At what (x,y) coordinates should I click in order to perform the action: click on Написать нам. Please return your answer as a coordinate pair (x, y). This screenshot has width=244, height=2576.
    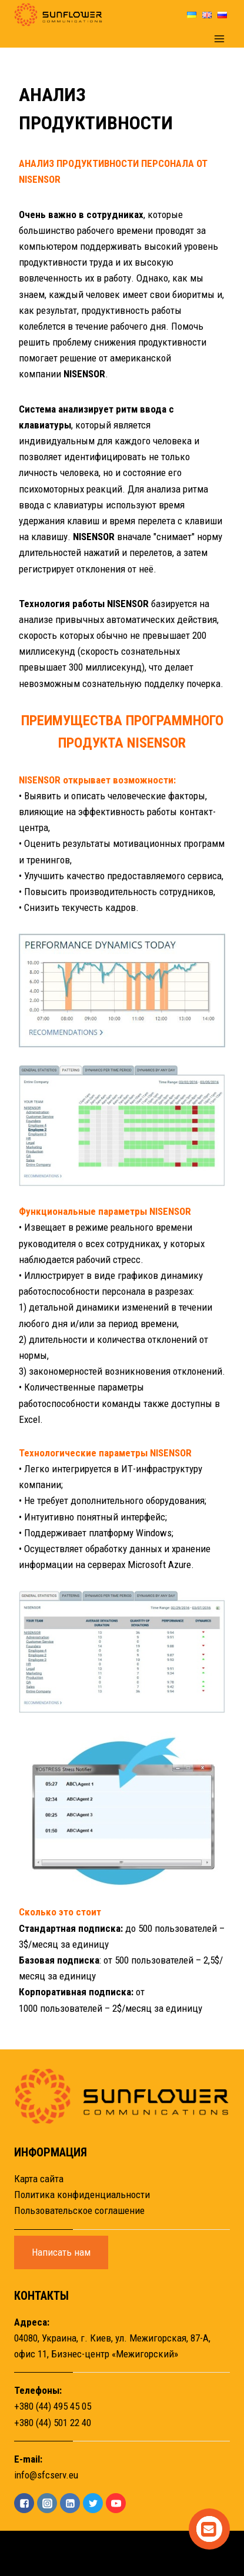
    Looking at the image, I should click on (61, 2252).